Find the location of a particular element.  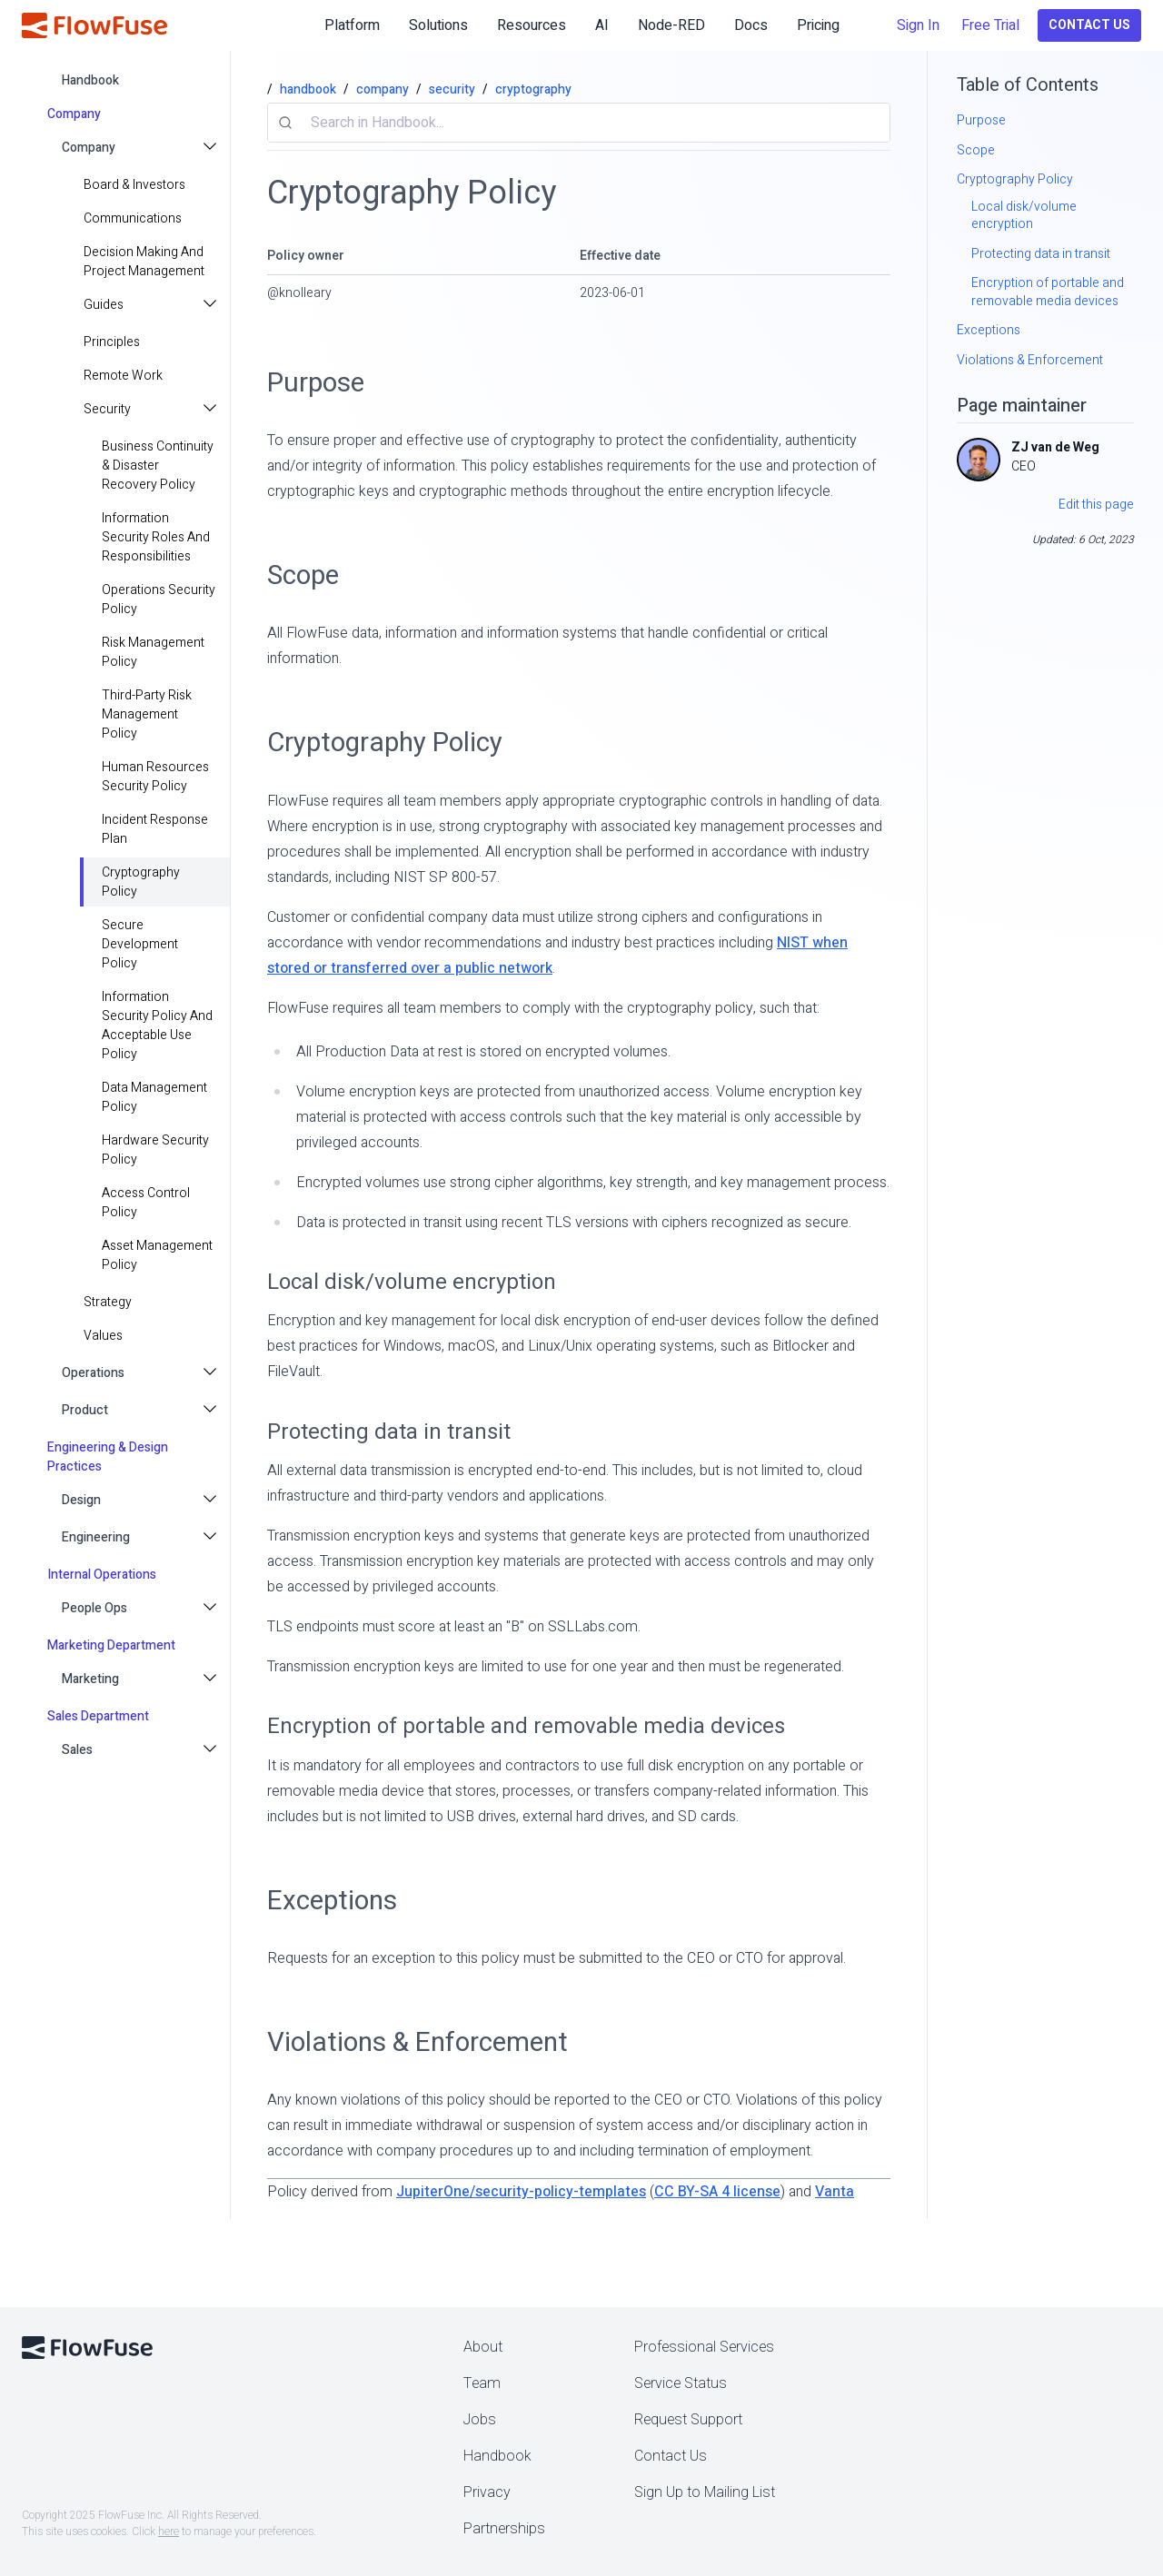

Request Support is located at coordinates (688, 2420).